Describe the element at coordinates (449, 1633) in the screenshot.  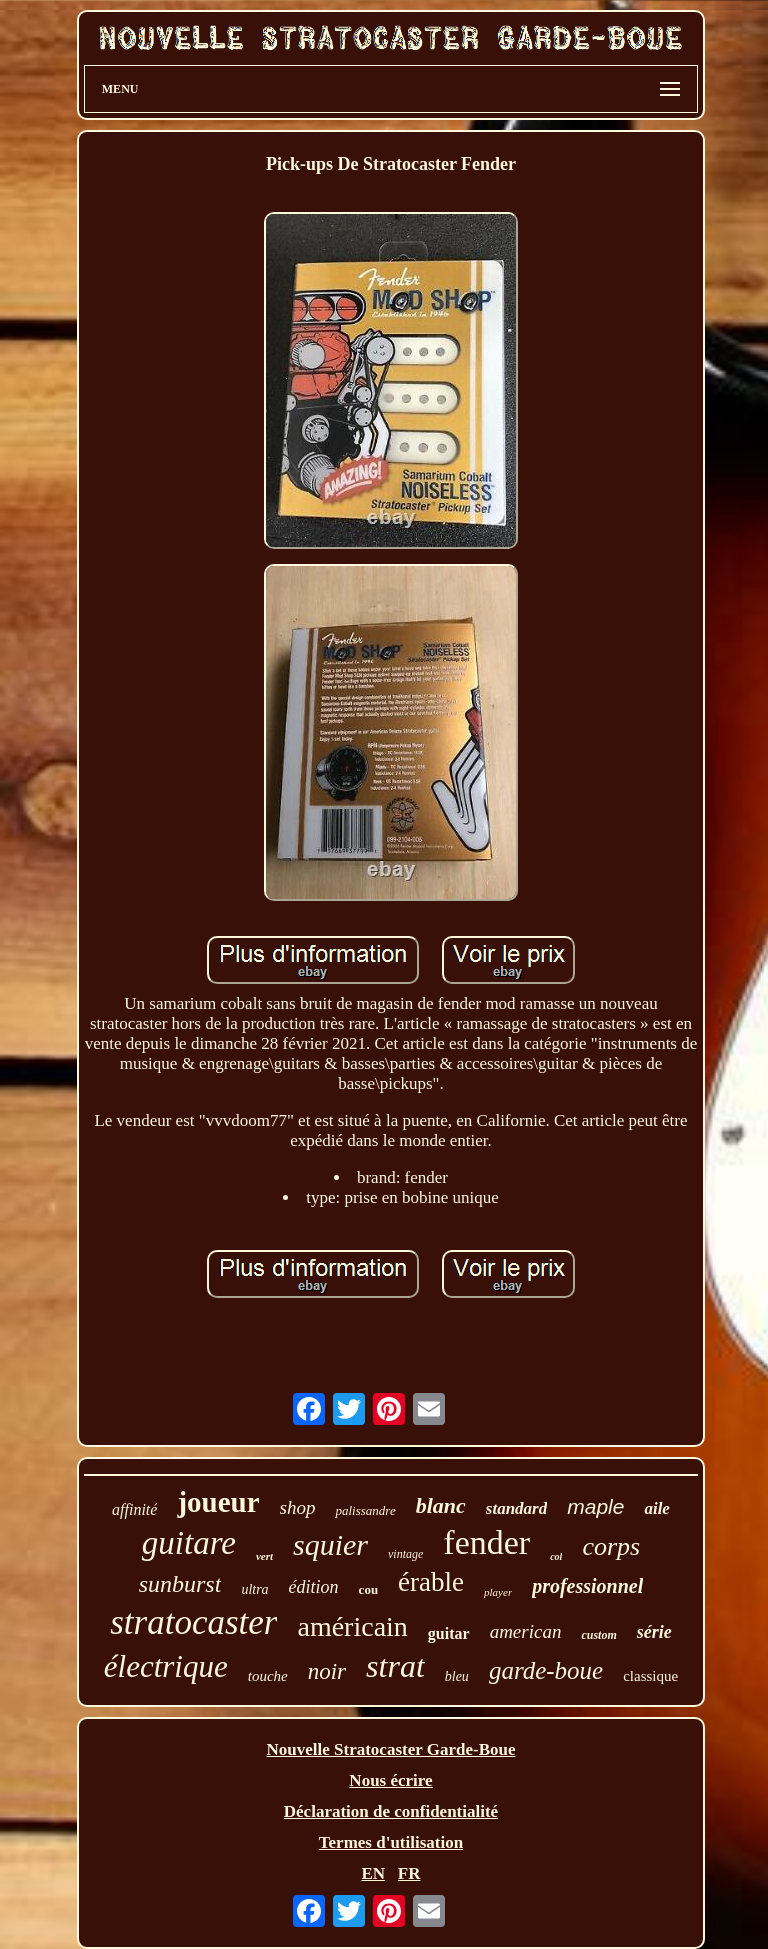
I see `guitar` at that location.